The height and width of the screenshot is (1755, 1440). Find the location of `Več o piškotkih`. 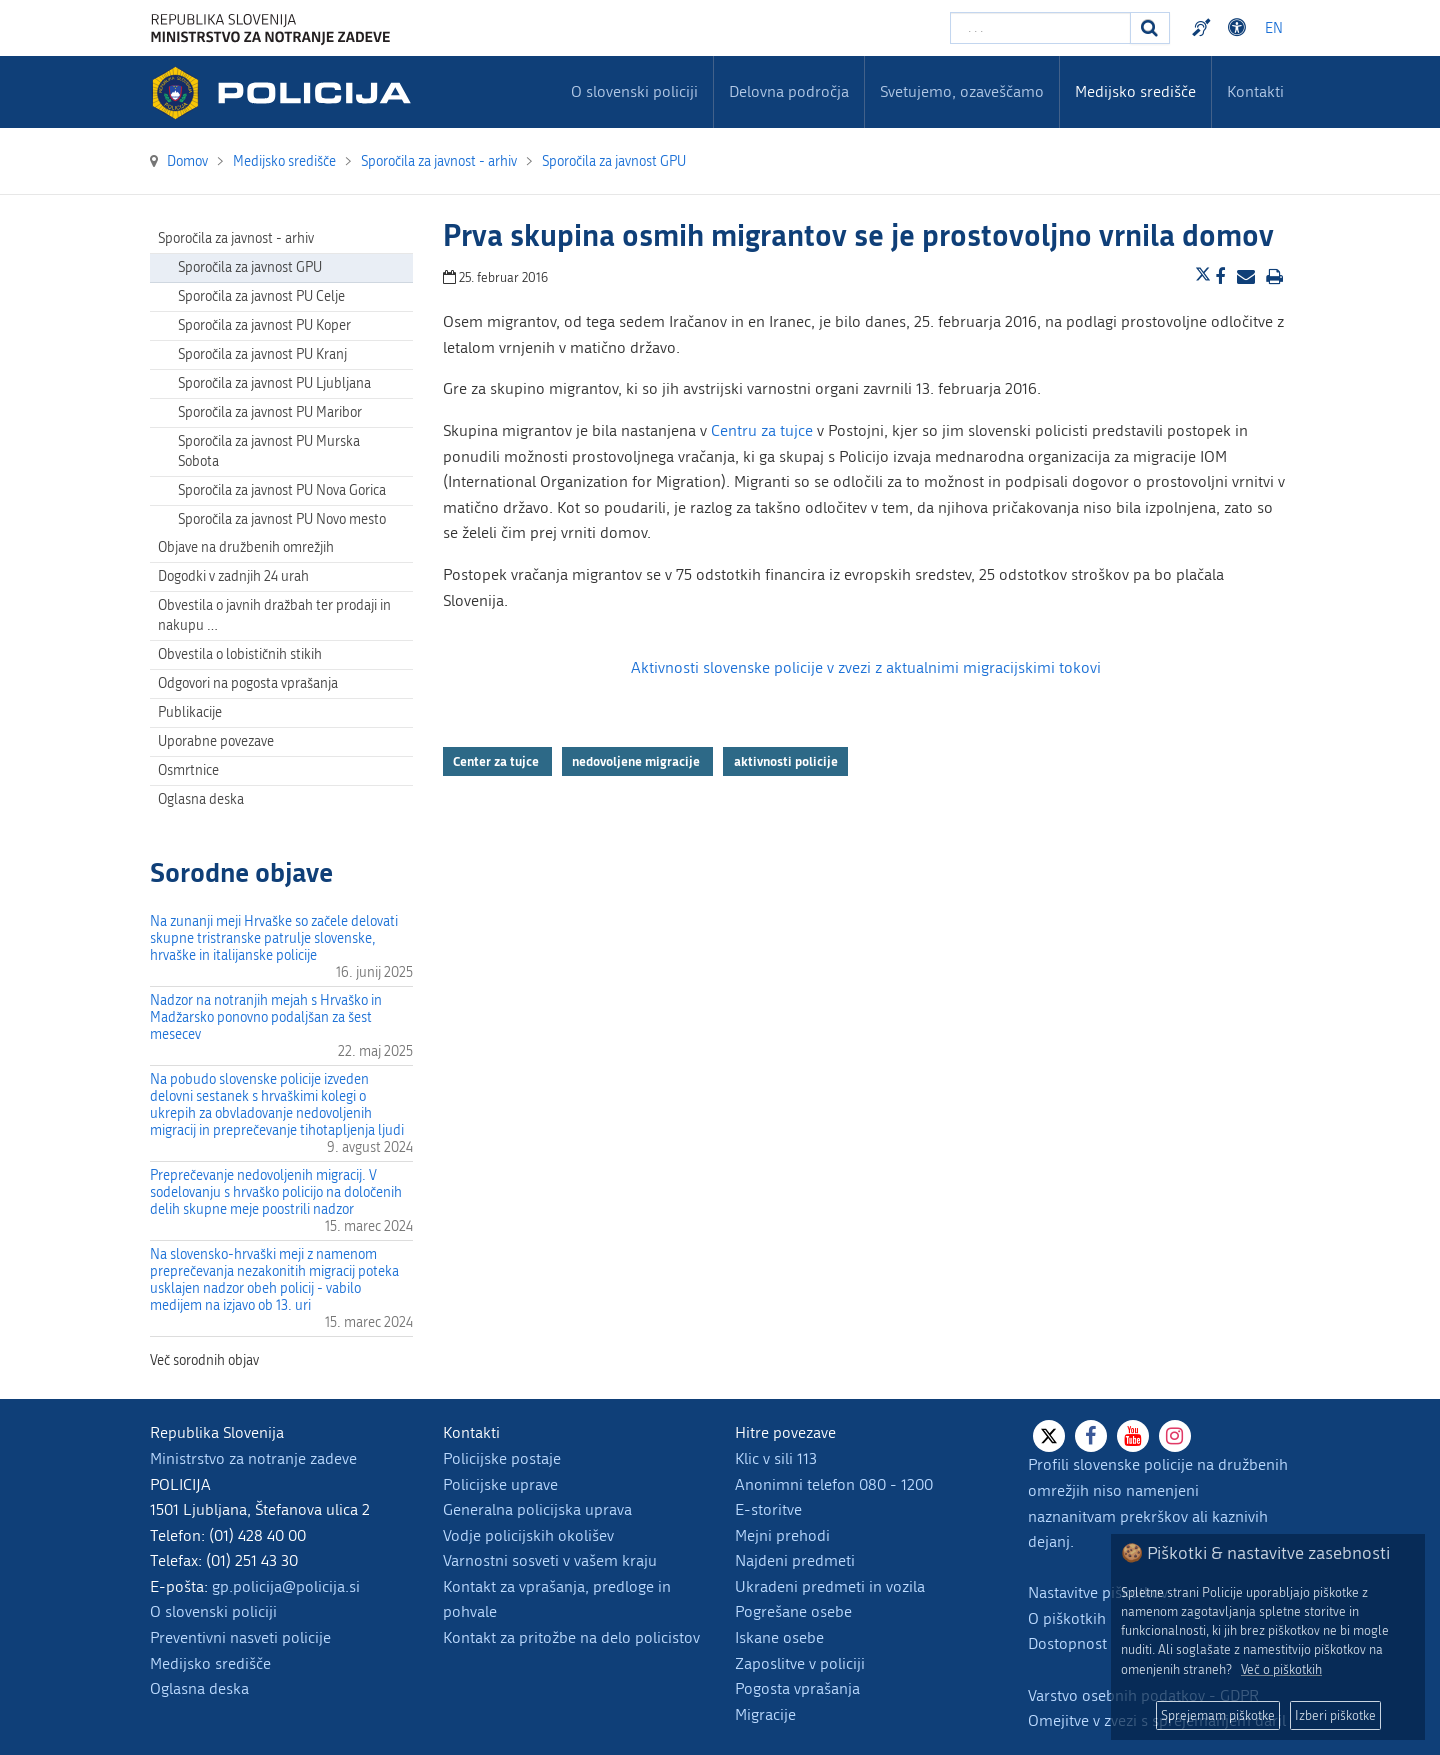

Več o piškotkih is located at coordinates (1281, 1669).